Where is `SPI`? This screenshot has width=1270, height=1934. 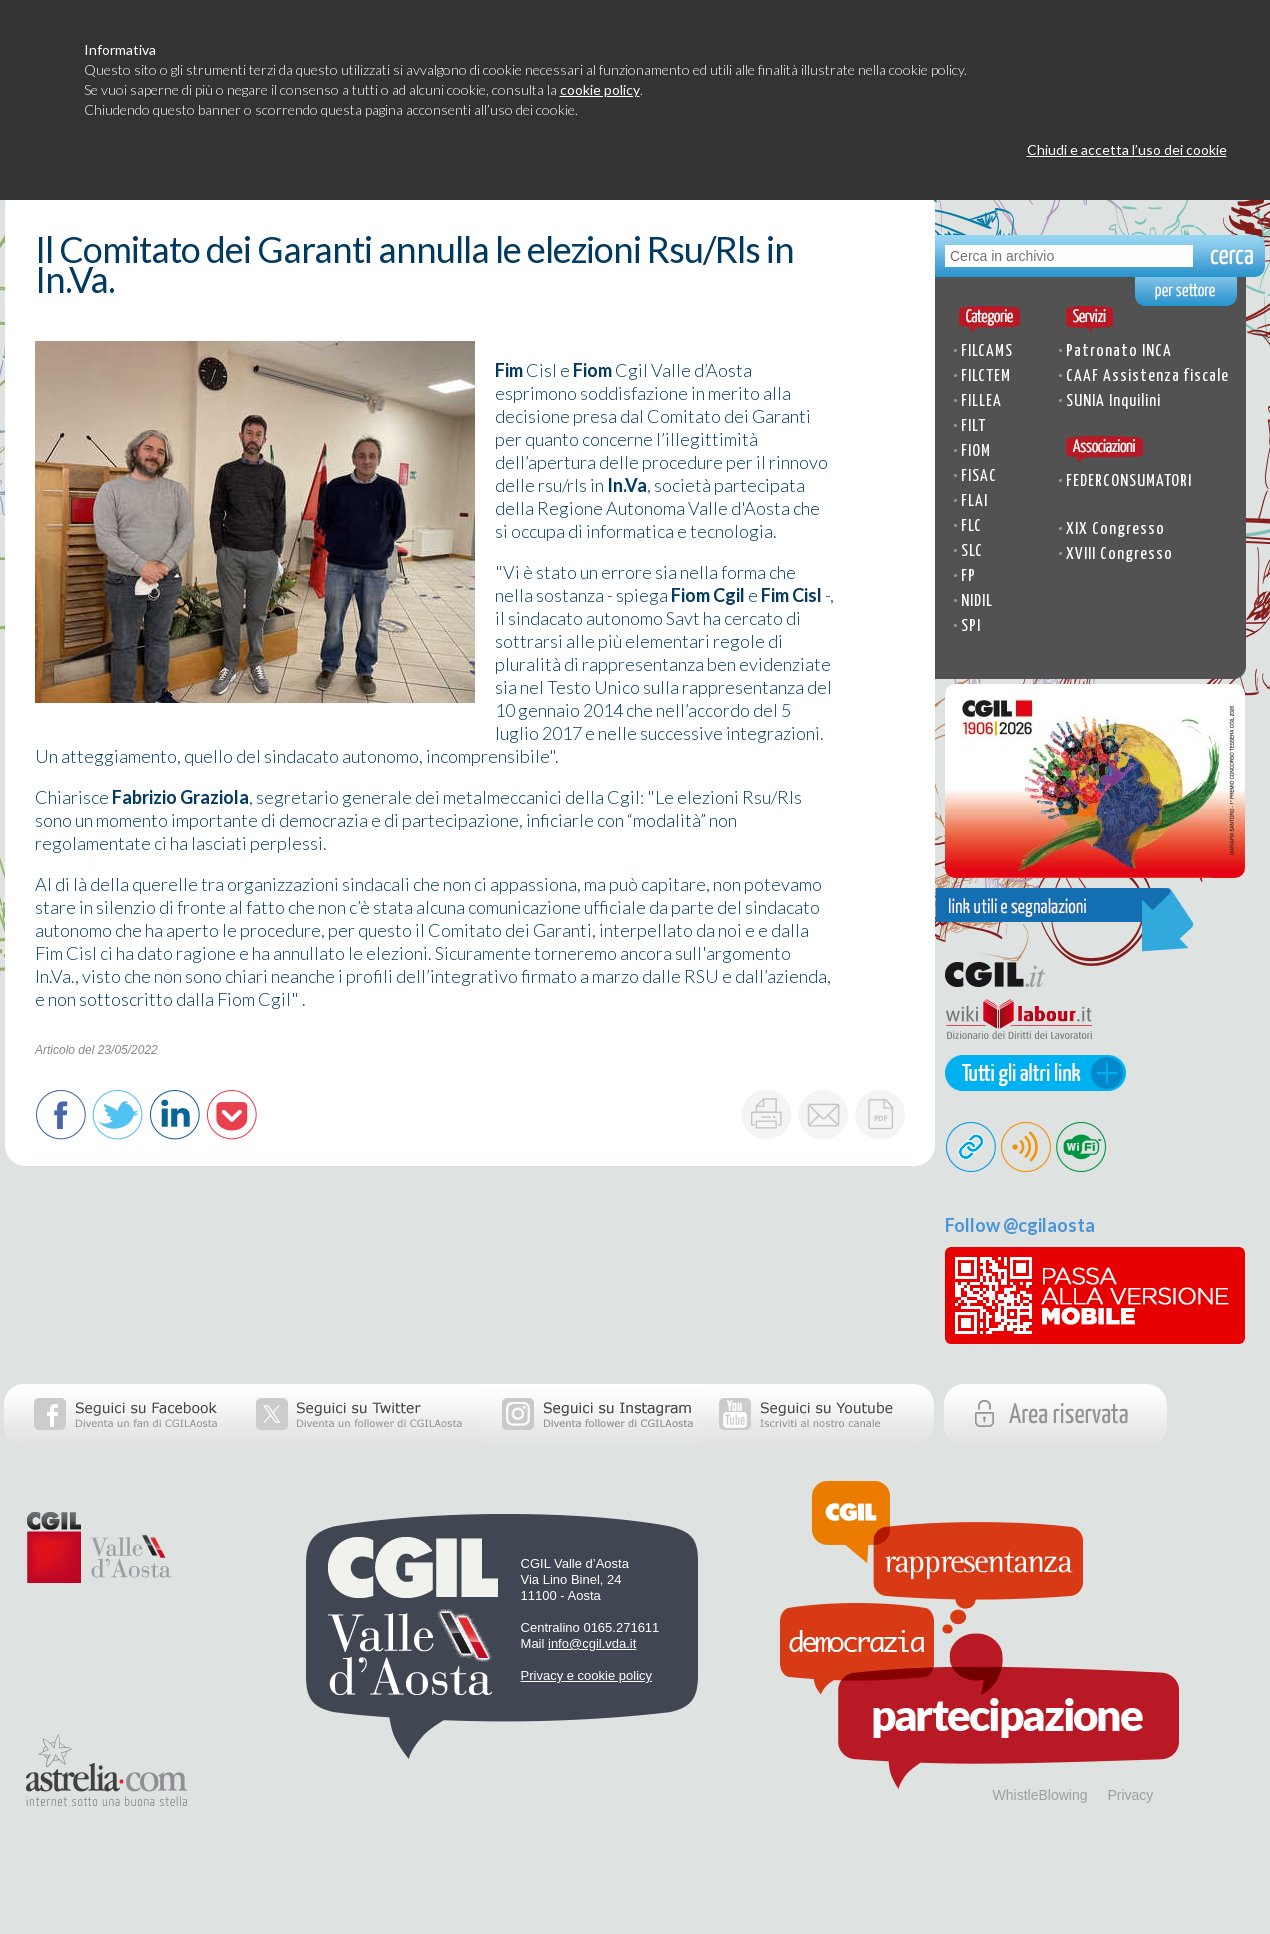
SPI is located at coordinates (971, 626).